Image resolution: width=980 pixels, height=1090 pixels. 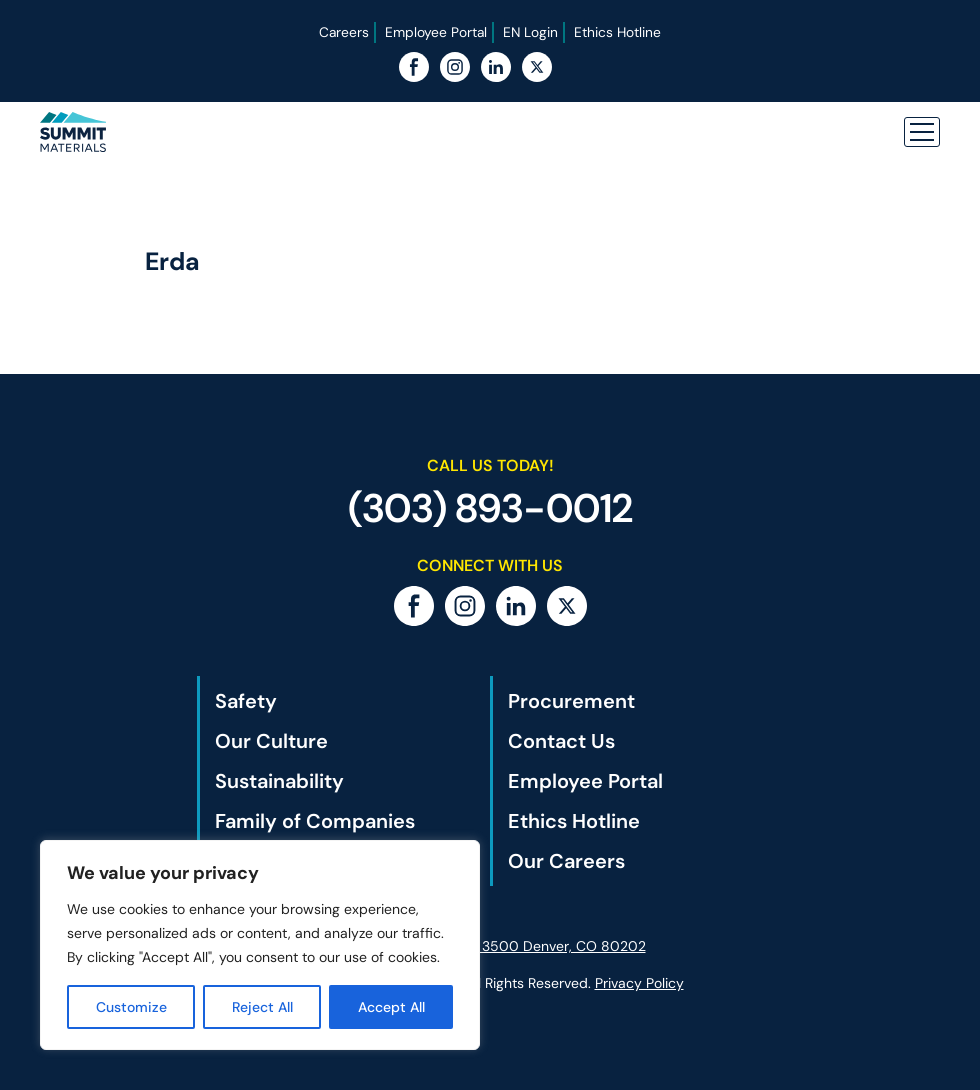 What do you see at coordinates (342, 32) in the screenshot?
I see `Careers` at bounding box center [342, 32].